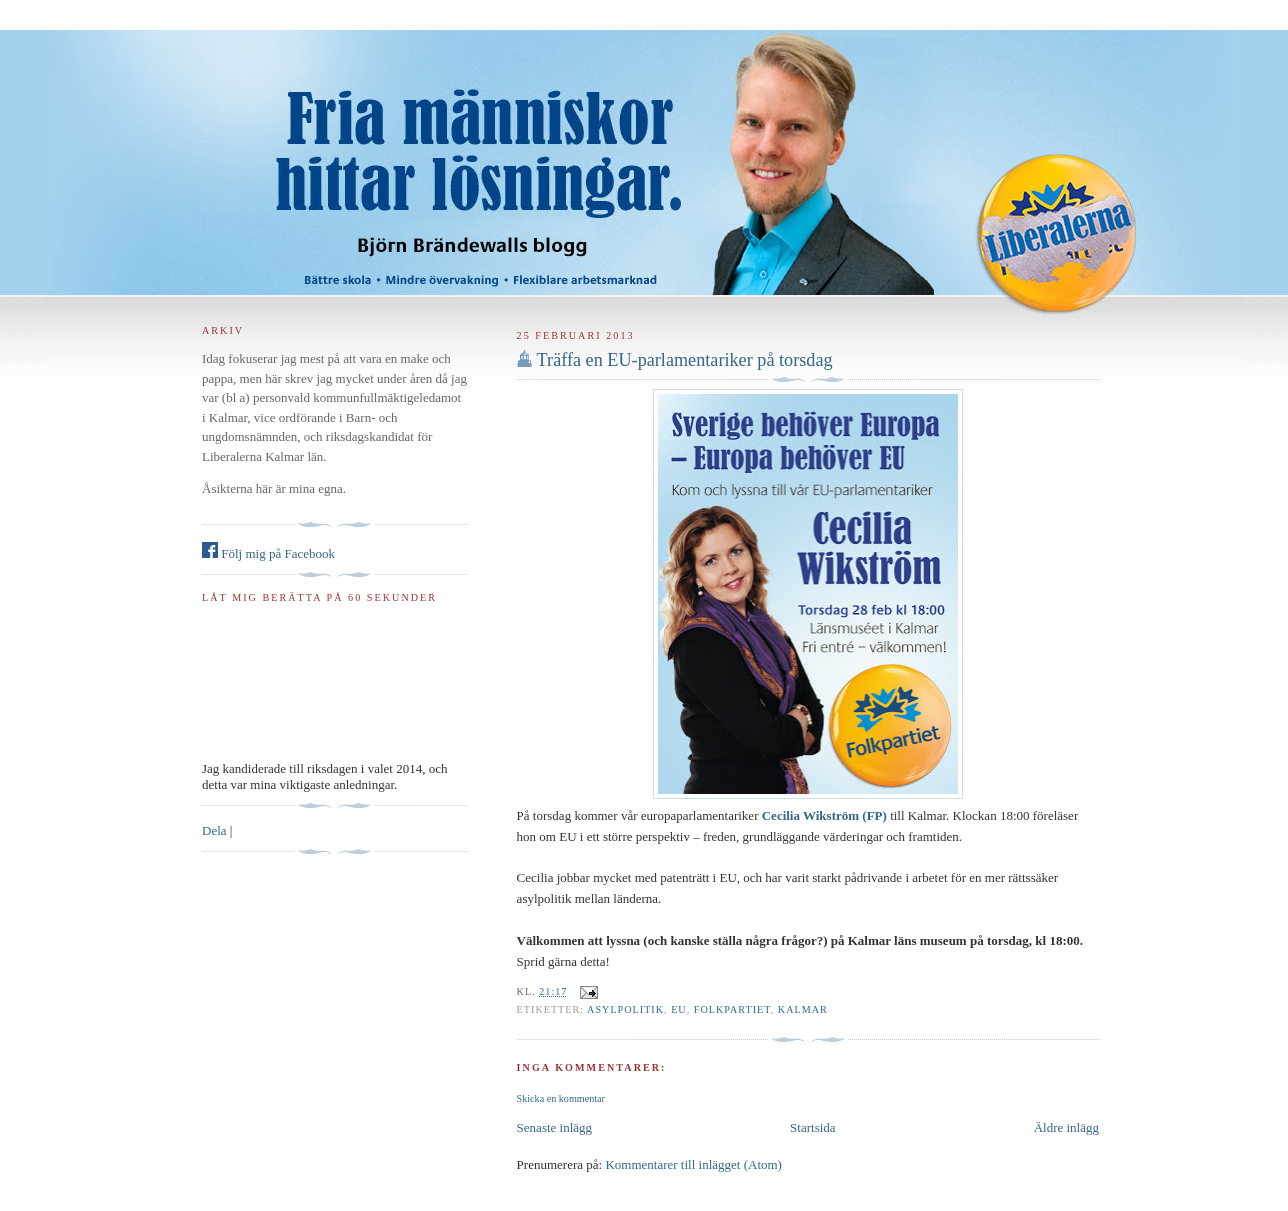  I want to click on Kommentarer till inlägget (Atom), so click(693, 1164).